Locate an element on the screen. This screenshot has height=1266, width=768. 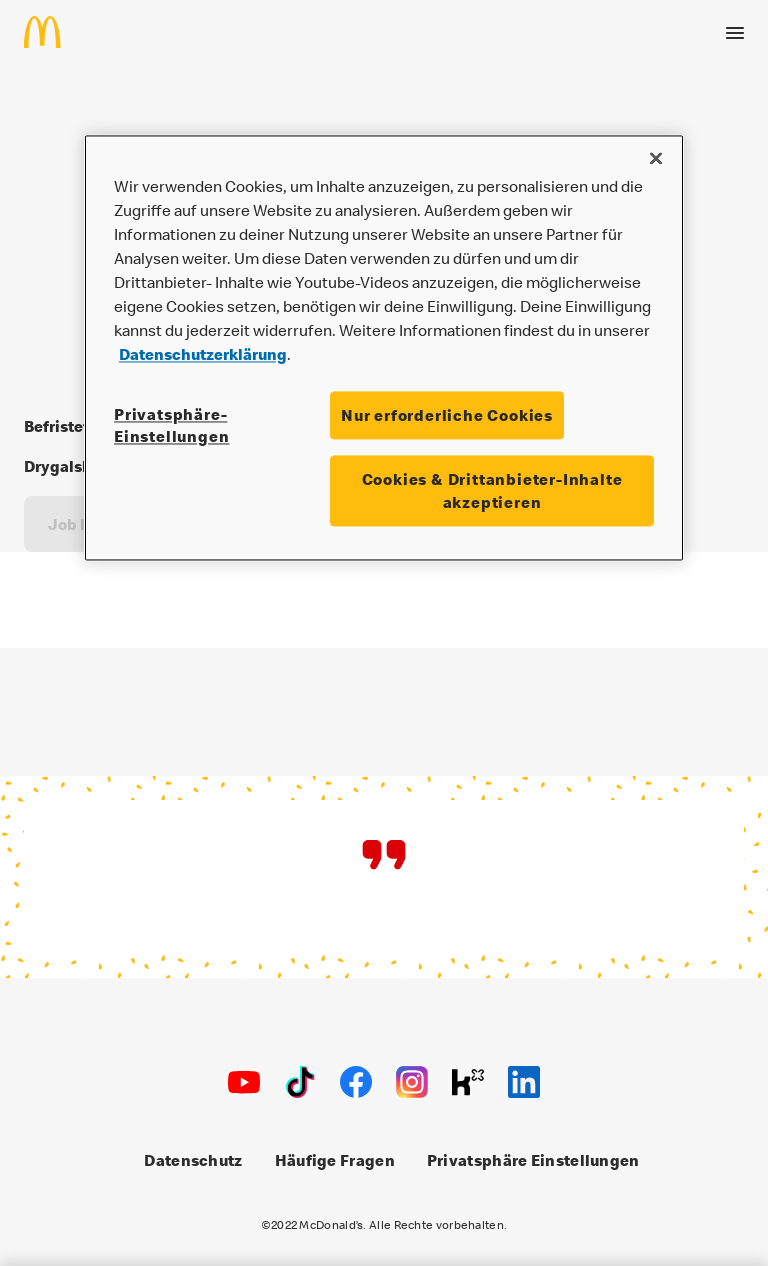
[Kununu] is located at coordinates (468, 1082).